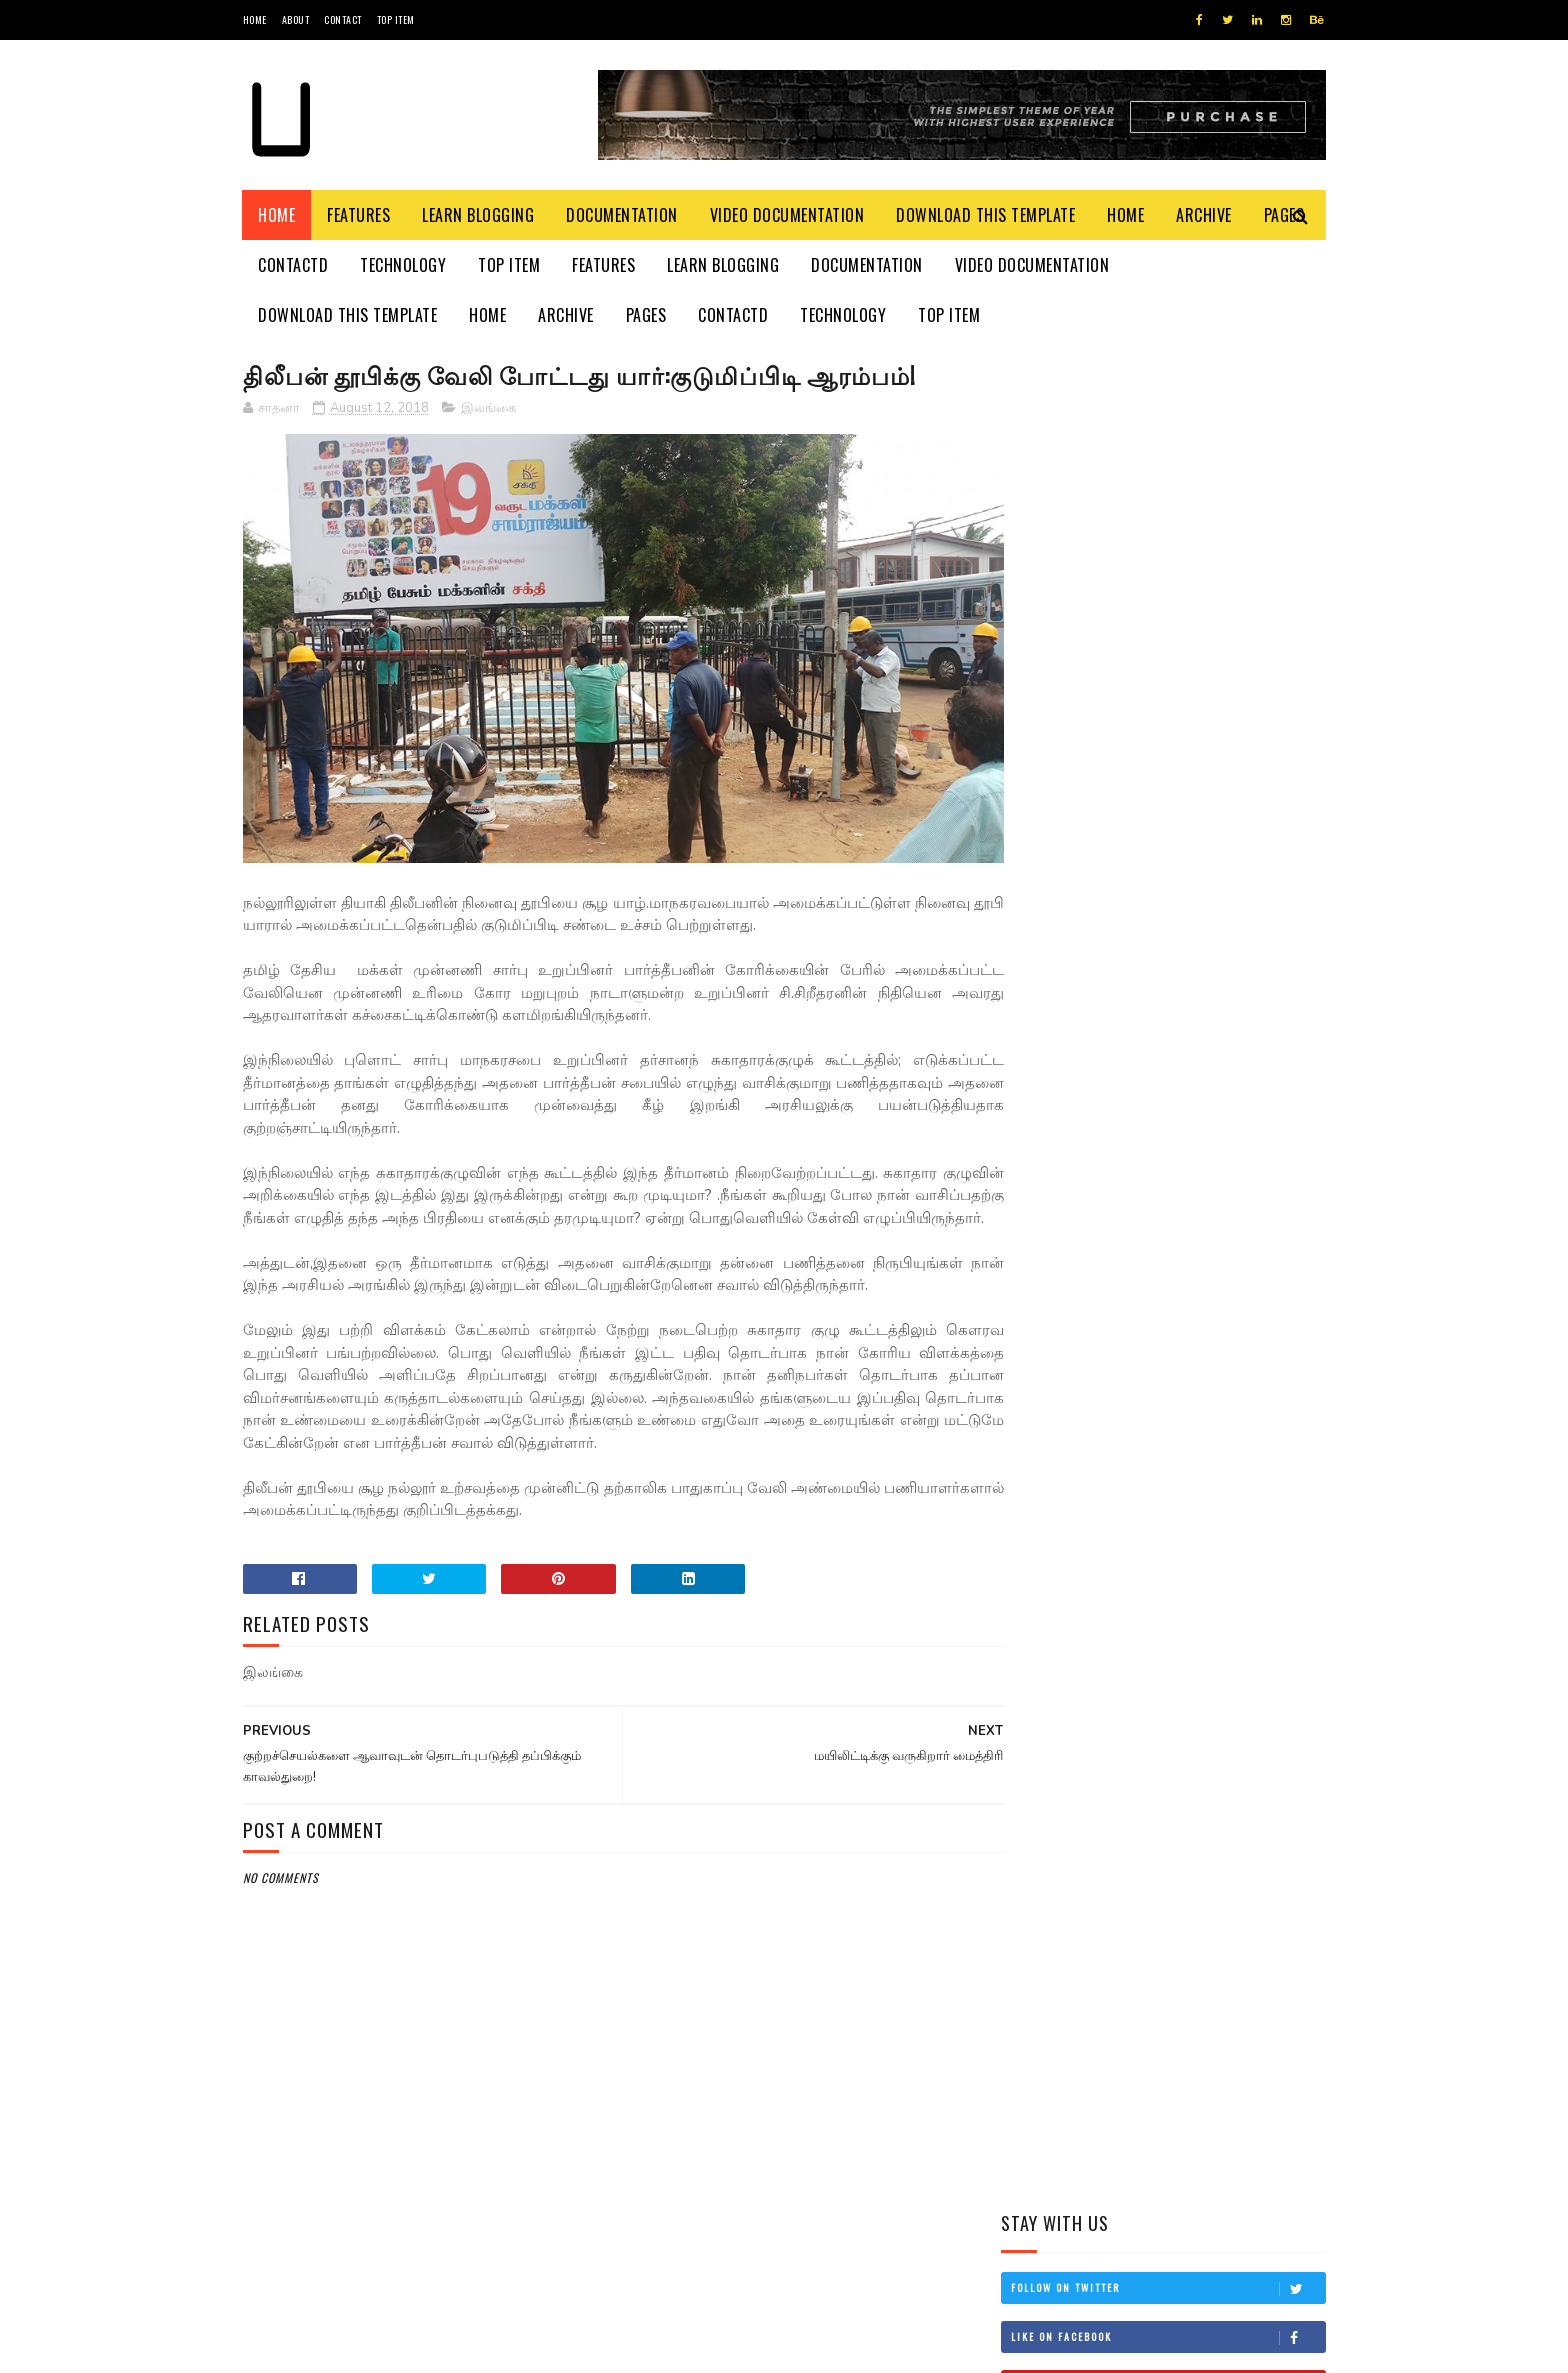 The image size is (1568, 2373). Describe the element at coordinates (488, 409) in the screenshot. I see `இலங்கை` at that location.